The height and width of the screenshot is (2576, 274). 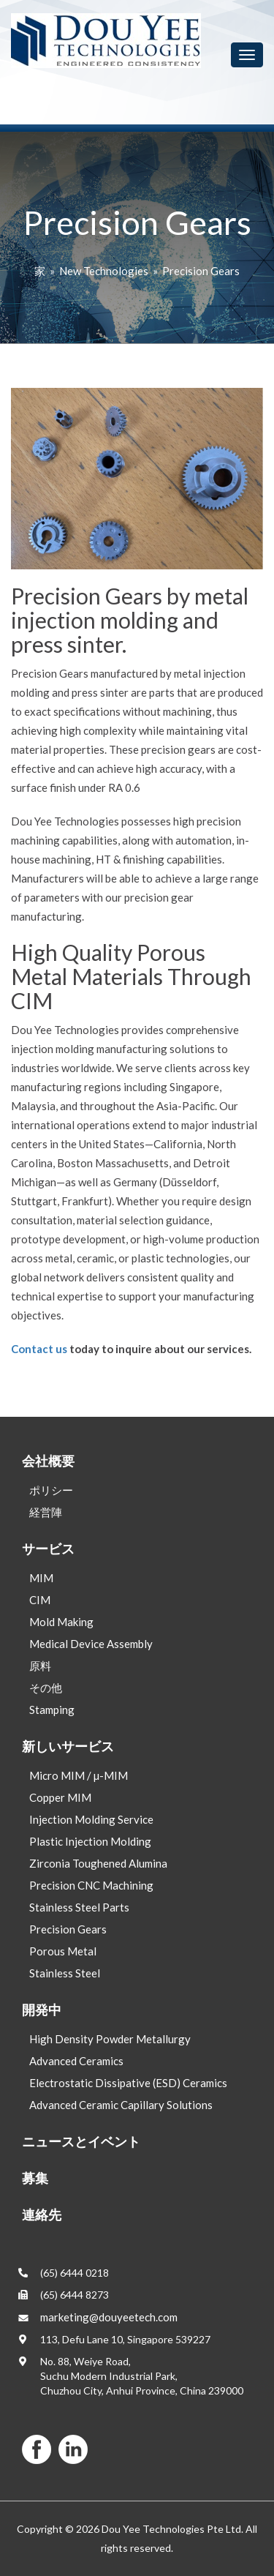 What do you see at coordinates (103, 270) in the screenshot?
I see `New Technologies` at bounding box center [103, 270].